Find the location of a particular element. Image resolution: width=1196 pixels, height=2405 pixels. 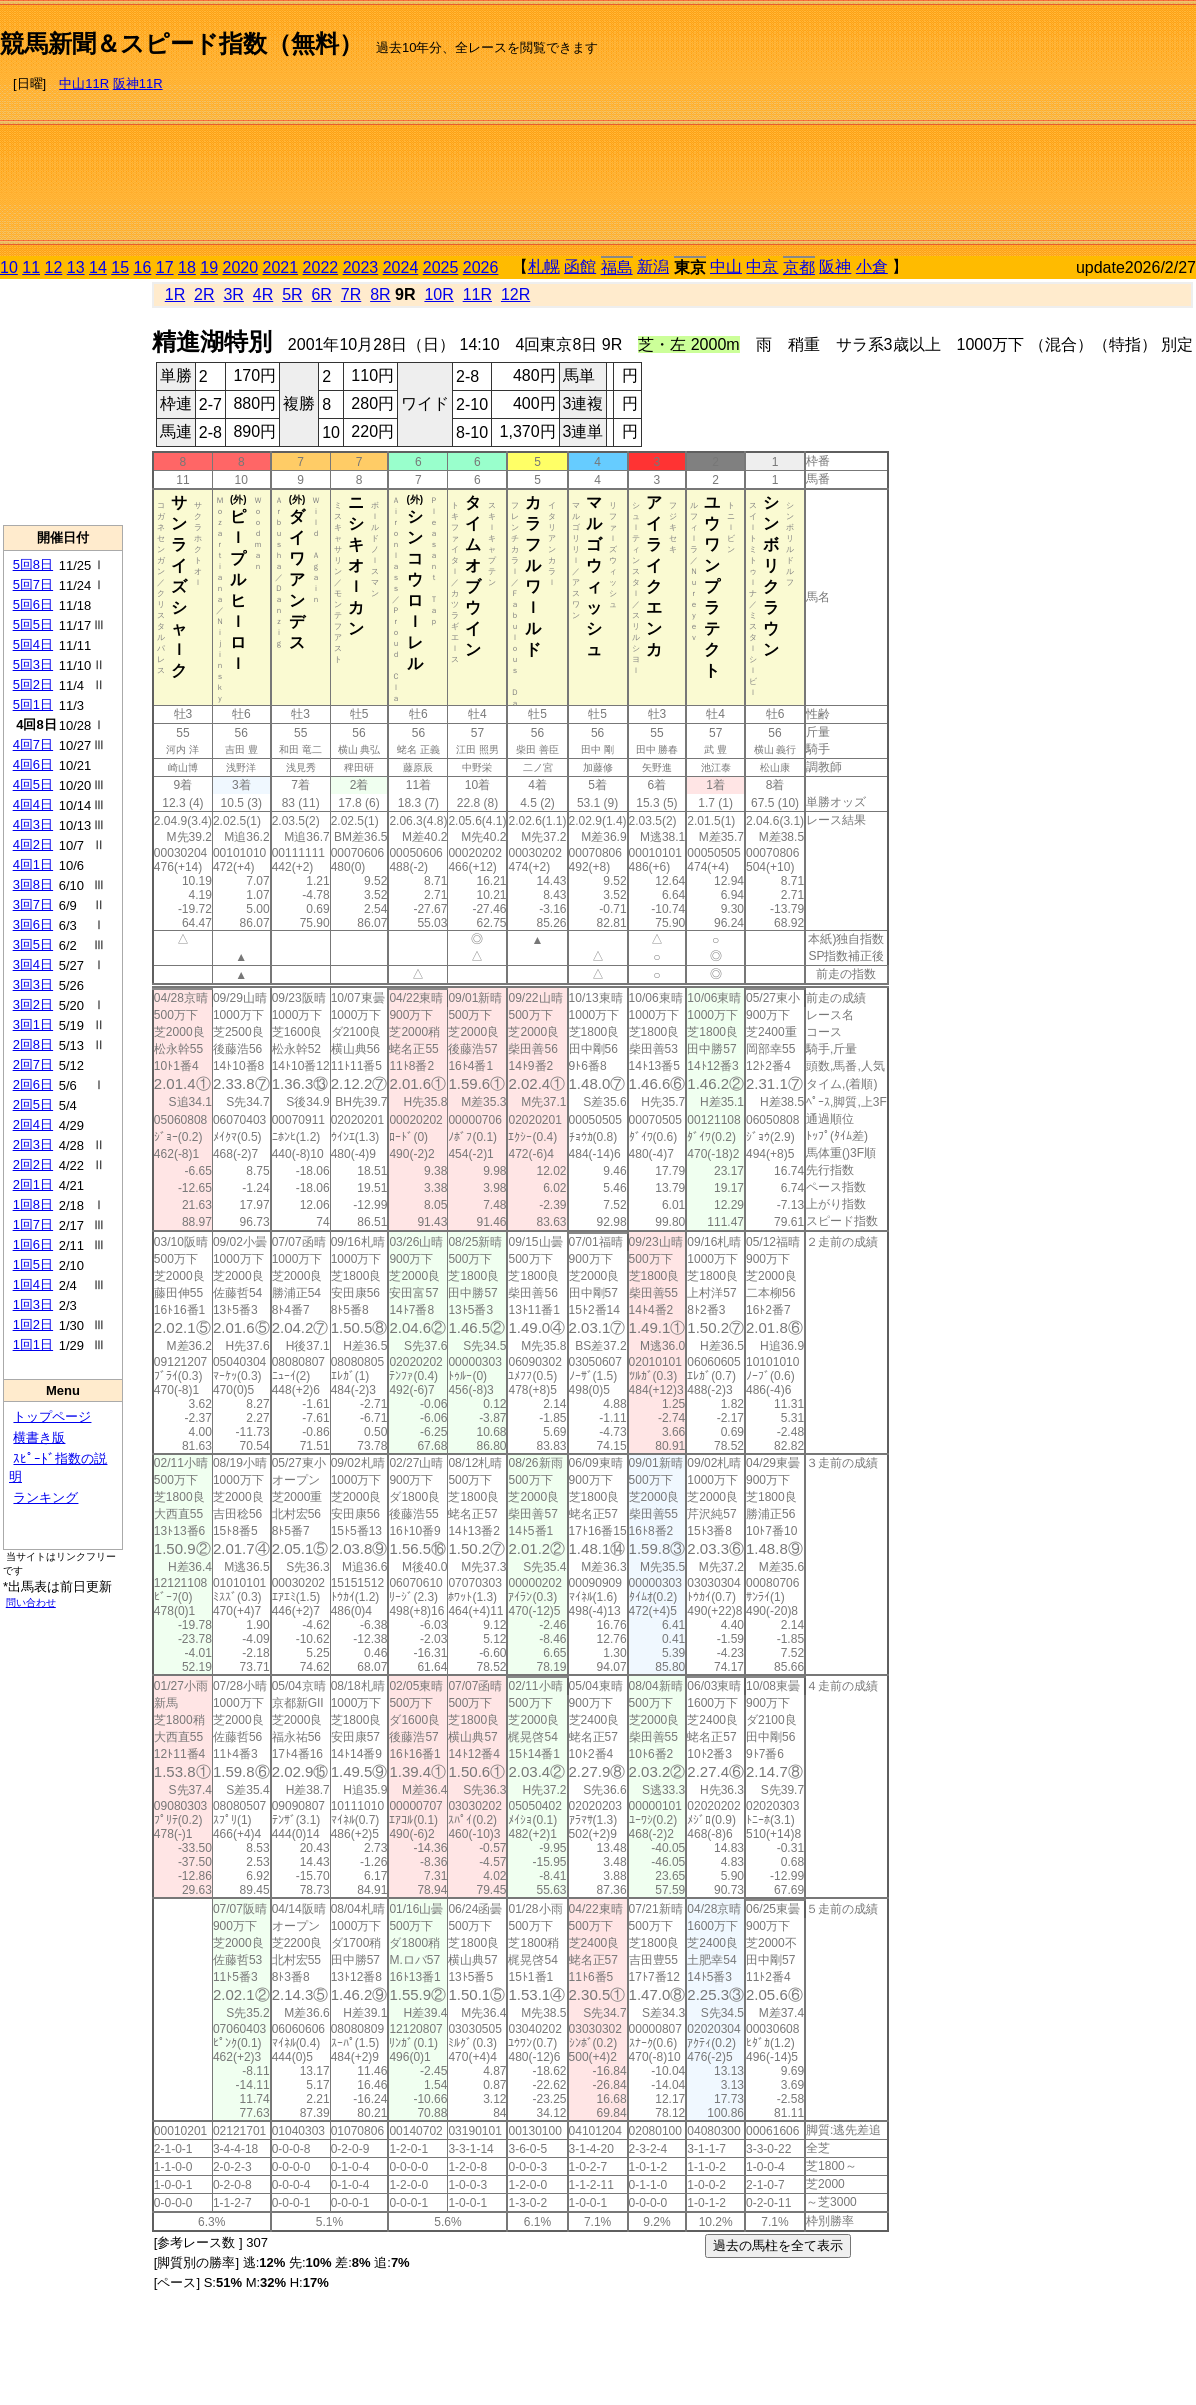

1回7日 is located at coordinates (33, 1224).